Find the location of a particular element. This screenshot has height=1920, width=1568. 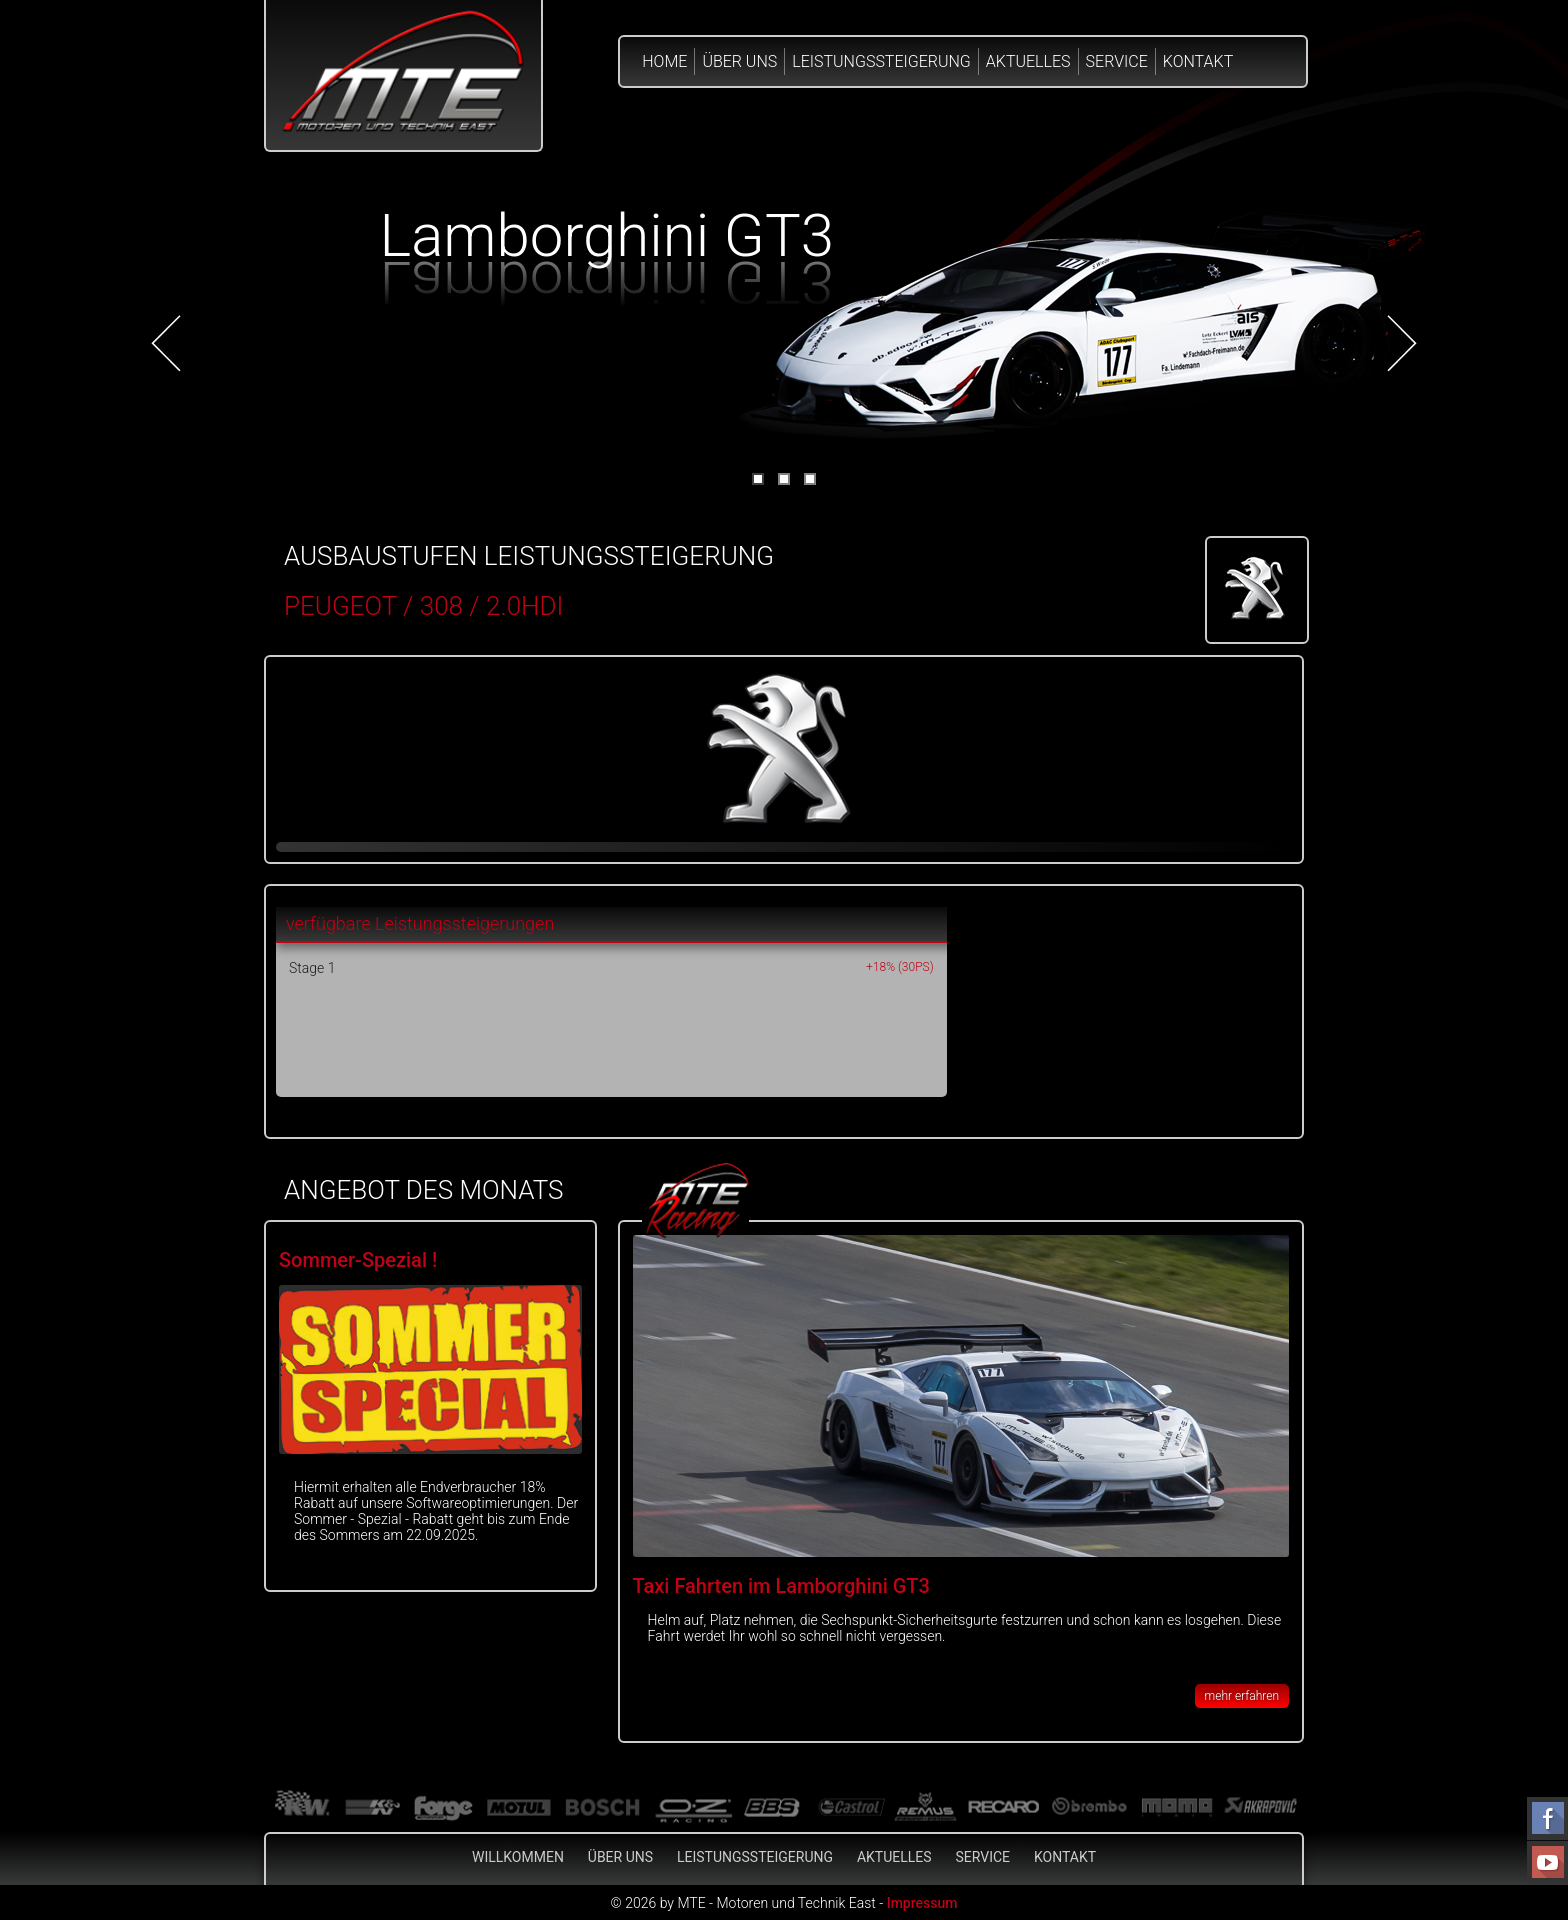

Home is located at coordinates (664, 61).